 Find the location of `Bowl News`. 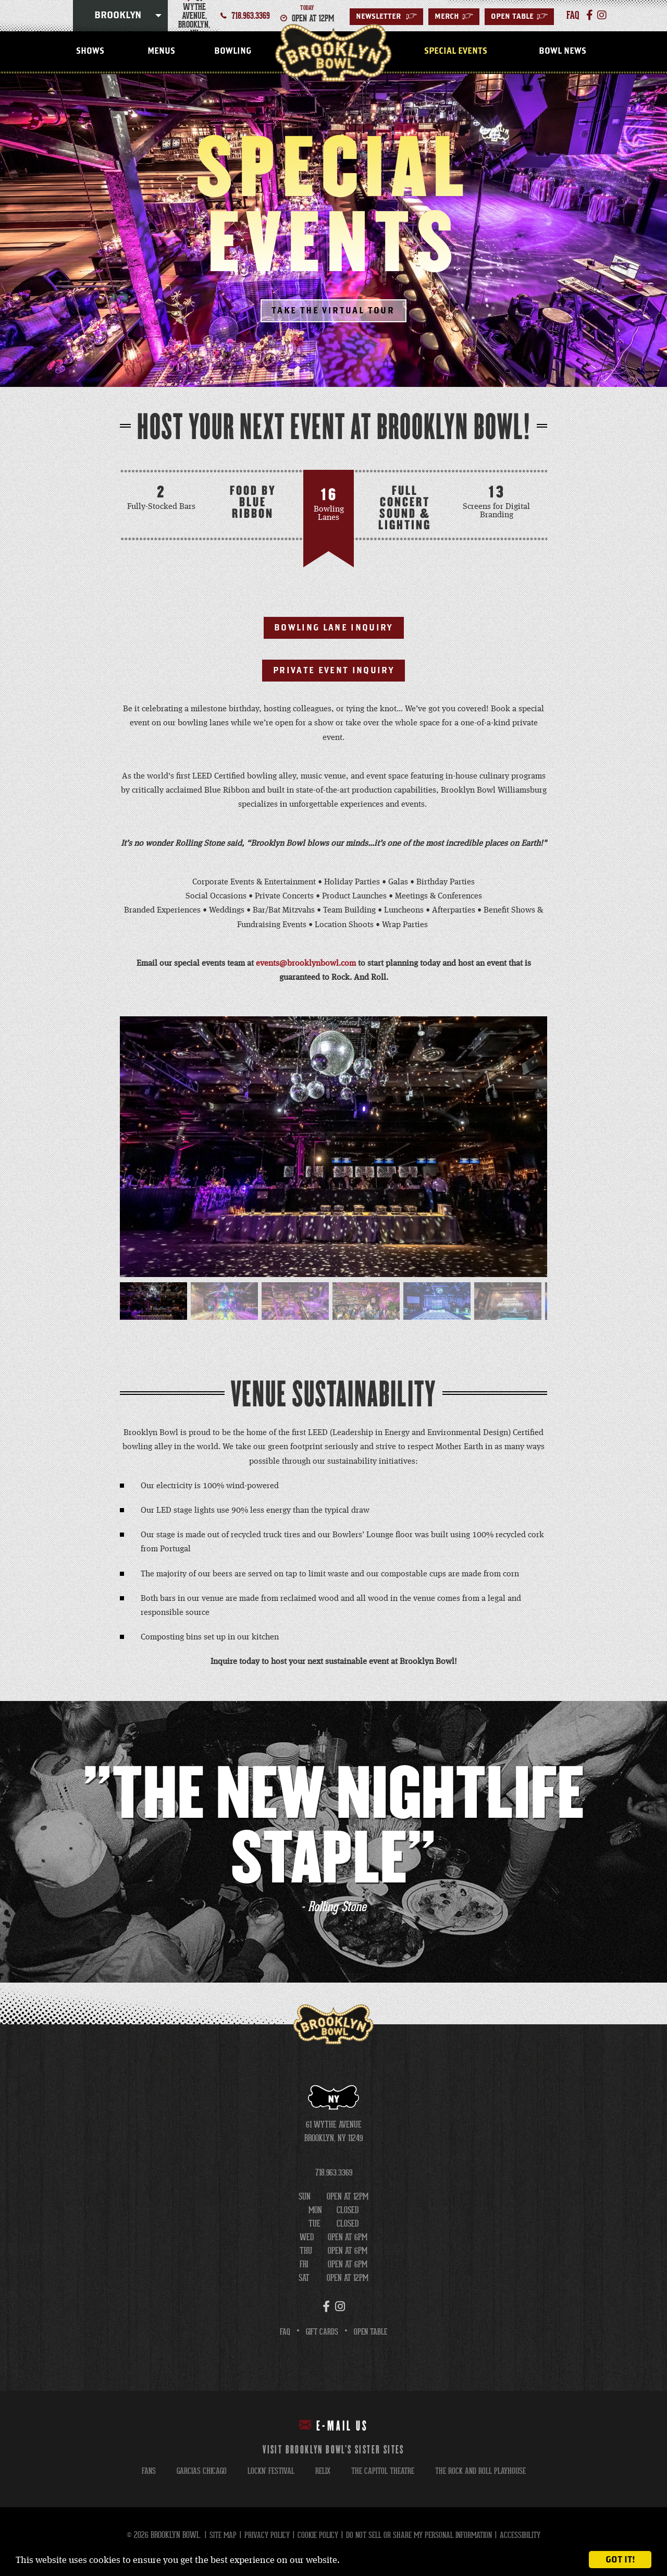

Bowl News is located at coordinates (562, 51).